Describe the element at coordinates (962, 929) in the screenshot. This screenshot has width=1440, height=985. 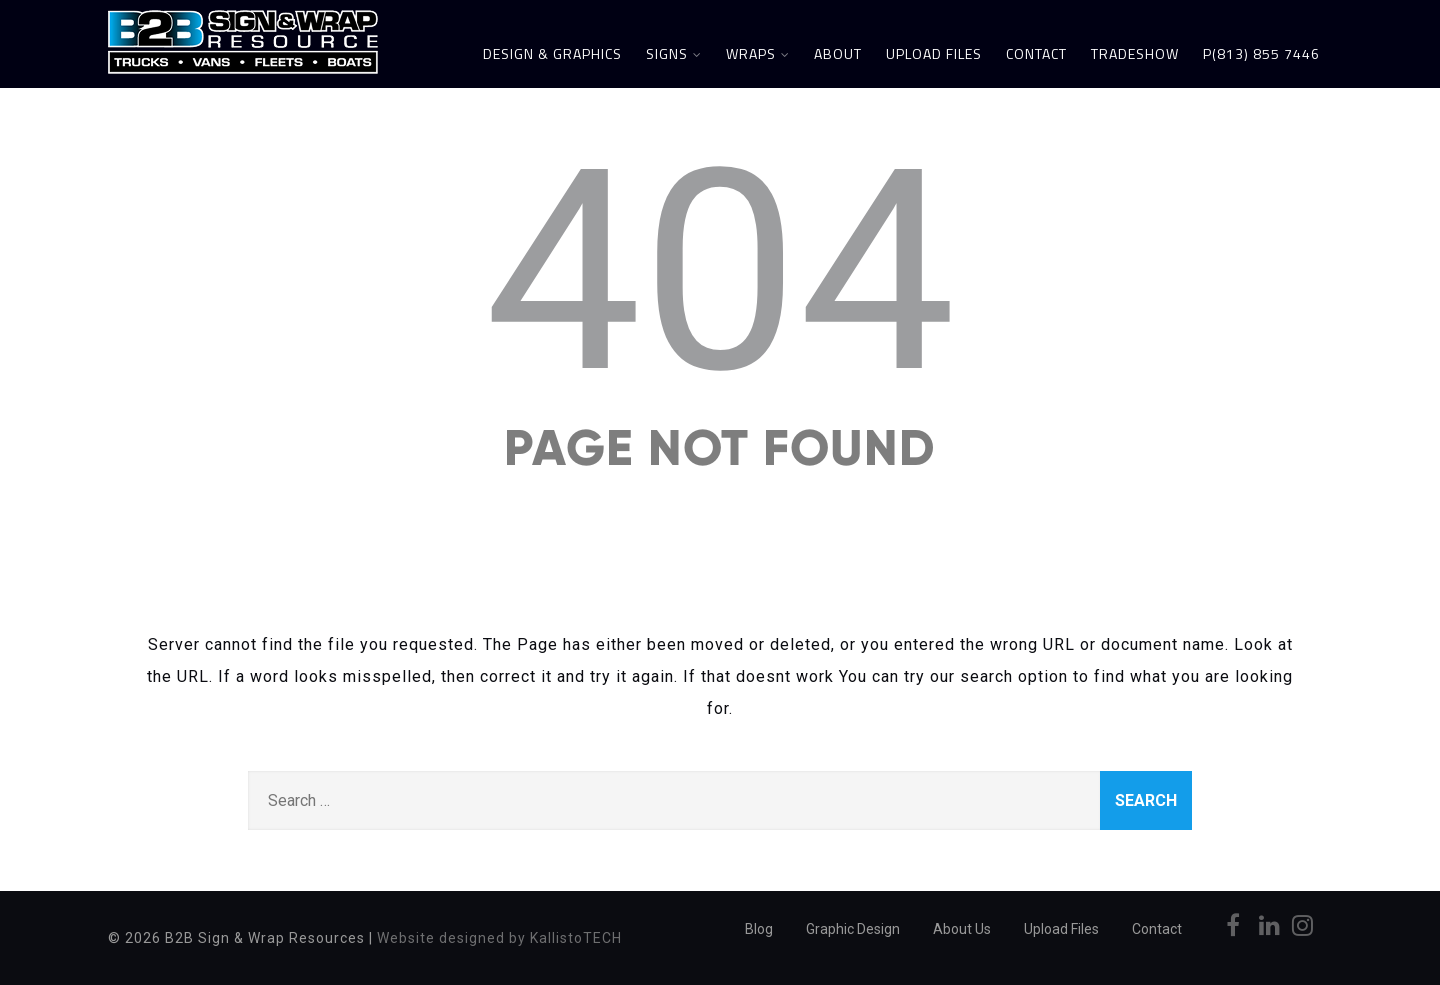
I see `About Us` at that location.